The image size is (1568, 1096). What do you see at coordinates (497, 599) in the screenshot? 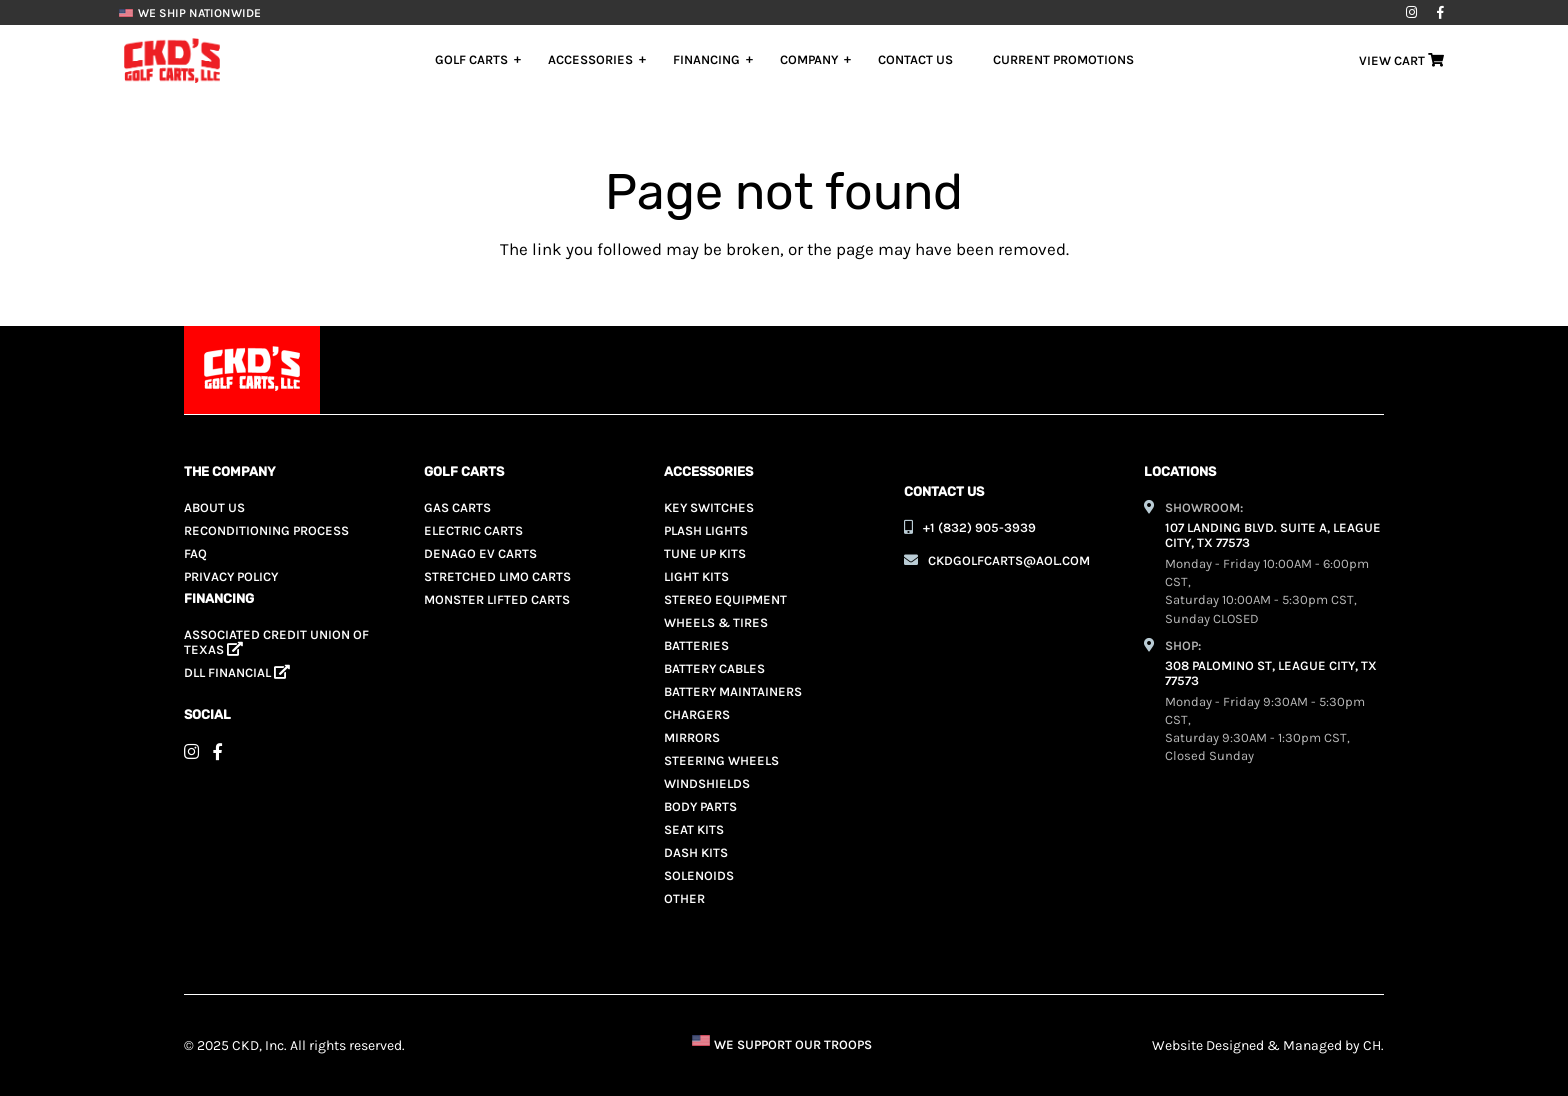
I see `Monster Lifted Carts` at bounding box center [497, 599].